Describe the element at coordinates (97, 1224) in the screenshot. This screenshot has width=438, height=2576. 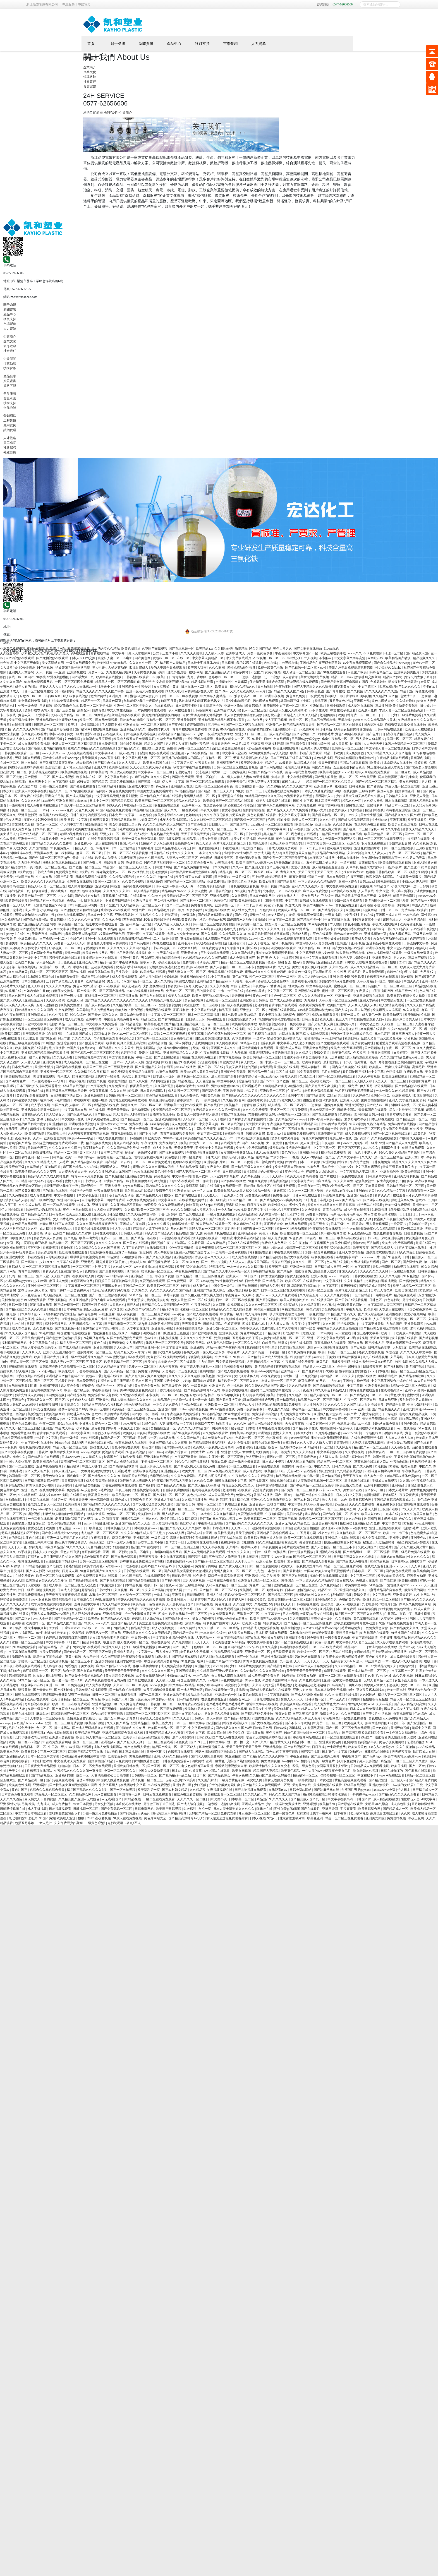
I see `久久久久国产精品夜夜夜夜夜` at that location.